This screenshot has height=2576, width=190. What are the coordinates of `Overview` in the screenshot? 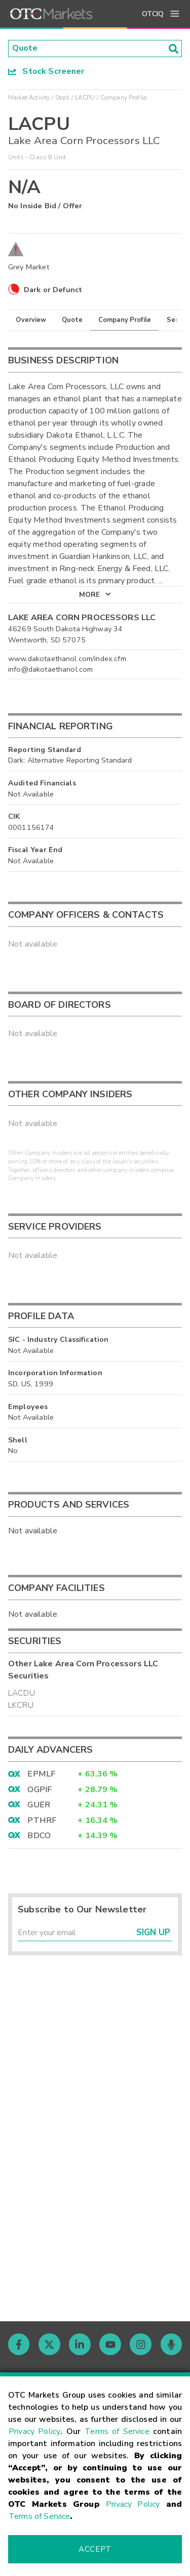 It's located at (31, 319).